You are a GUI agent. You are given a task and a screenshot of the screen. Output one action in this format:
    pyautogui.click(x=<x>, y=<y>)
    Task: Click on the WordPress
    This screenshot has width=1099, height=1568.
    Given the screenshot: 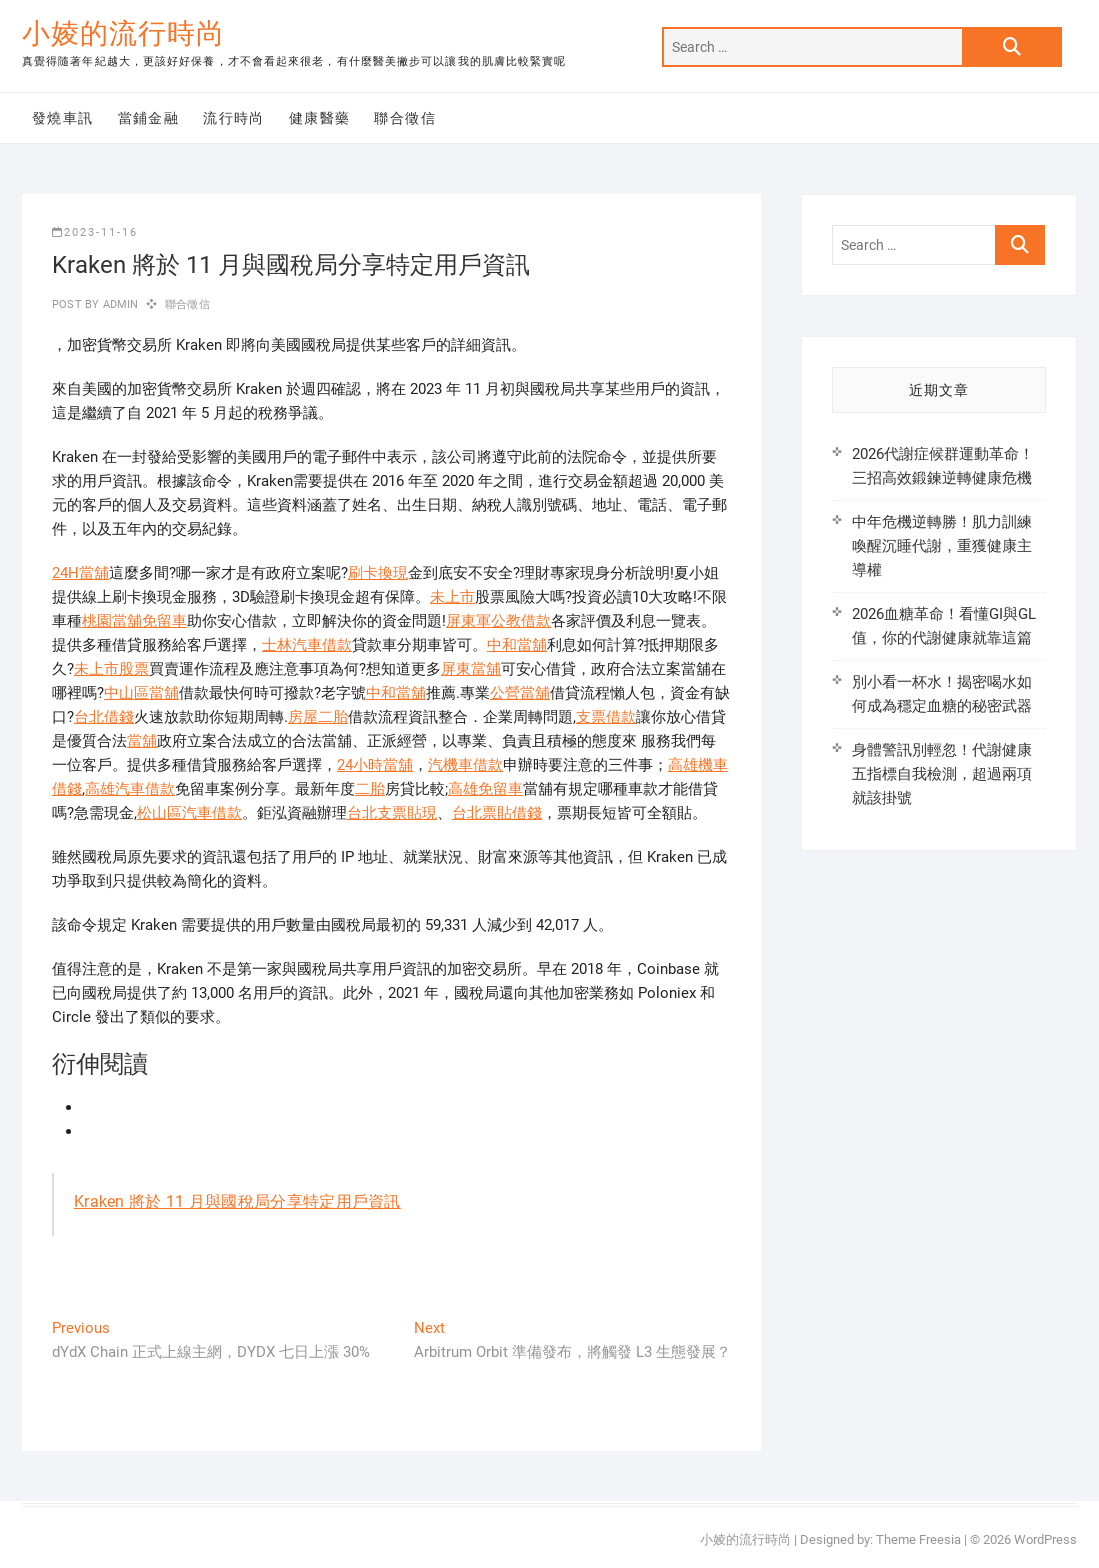 What is the action you would take?
    pyautogui.click(x=1045, y=1539)
    